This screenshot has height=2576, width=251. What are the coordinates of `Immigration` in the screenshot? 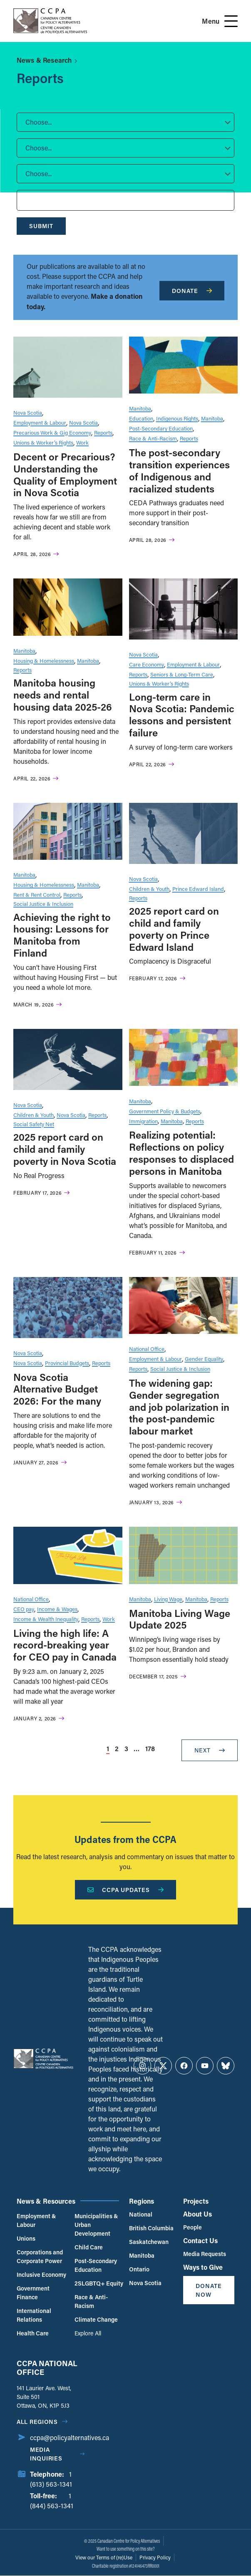 It's located at (143, 1120).